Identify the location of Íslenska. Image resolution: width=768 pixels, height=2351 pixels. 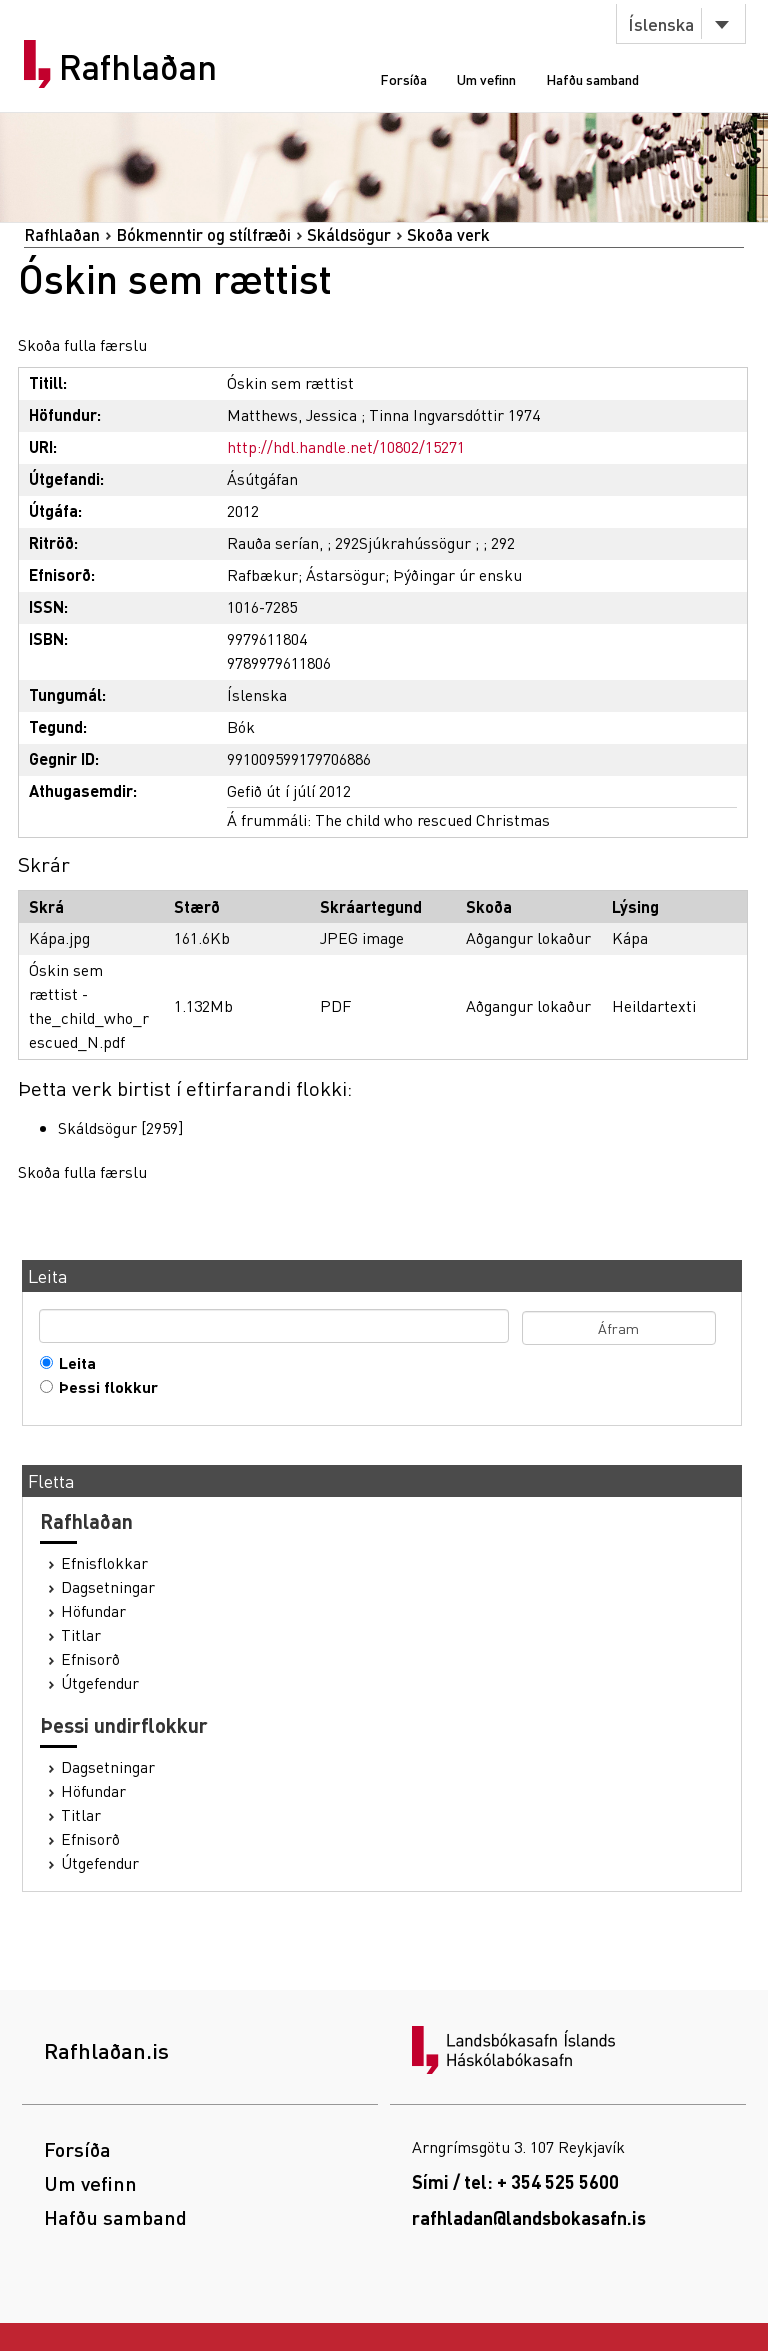
(661, 23).